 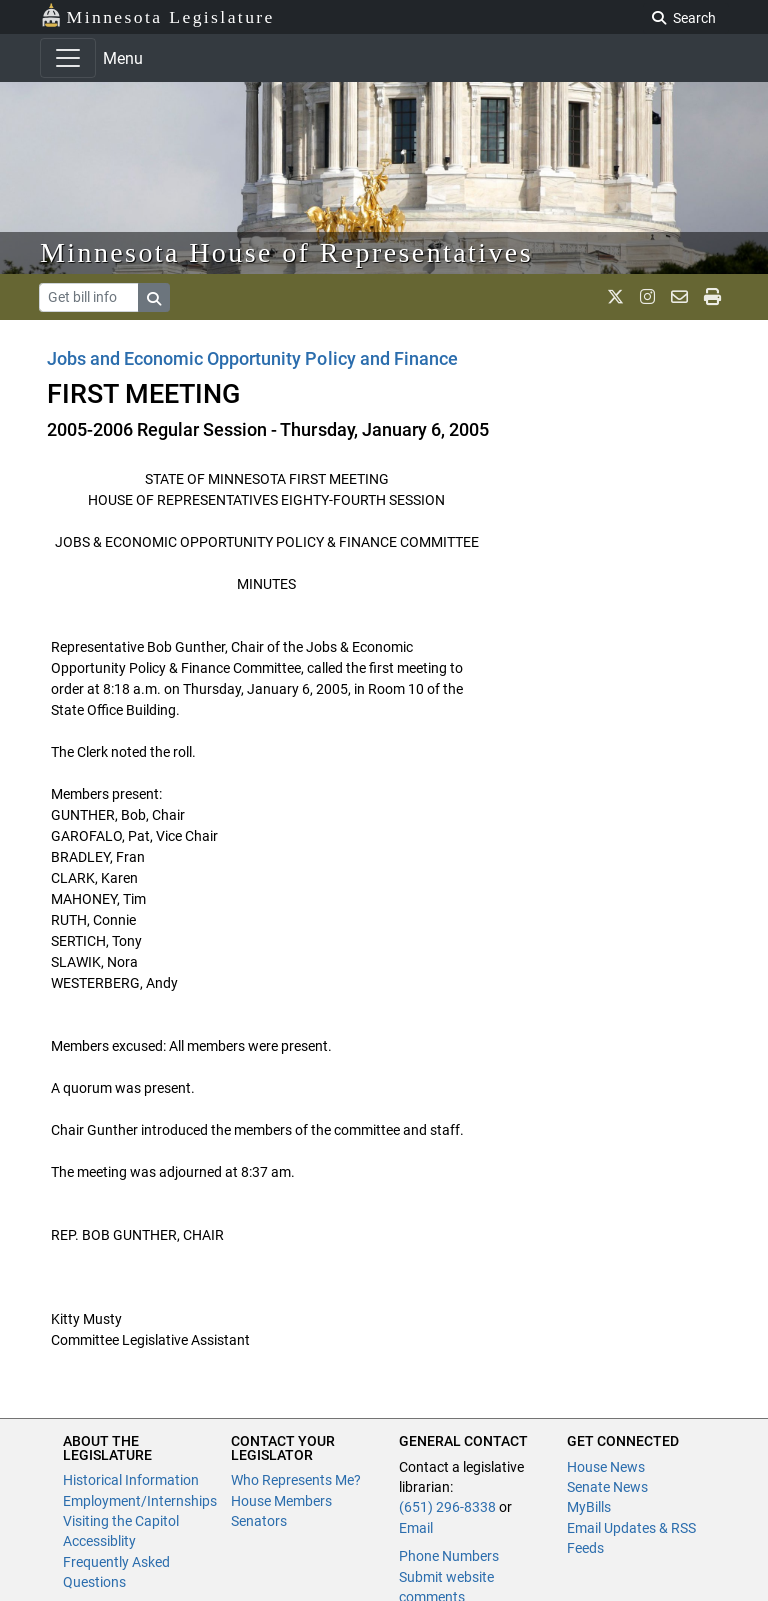 I want to click on MyBills, so click(x=589, y=1507).